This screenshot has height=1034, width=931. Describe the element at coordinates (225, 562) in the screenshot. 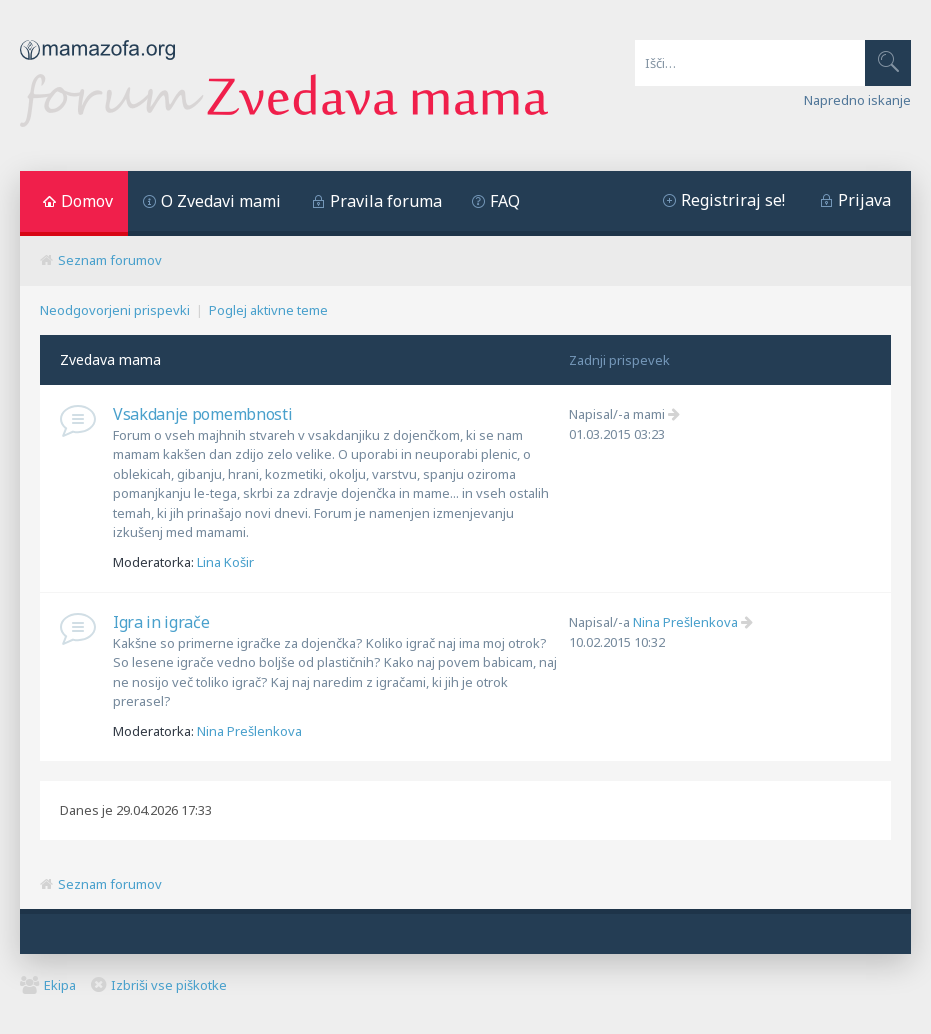

I see `Lina Košir` at that location.